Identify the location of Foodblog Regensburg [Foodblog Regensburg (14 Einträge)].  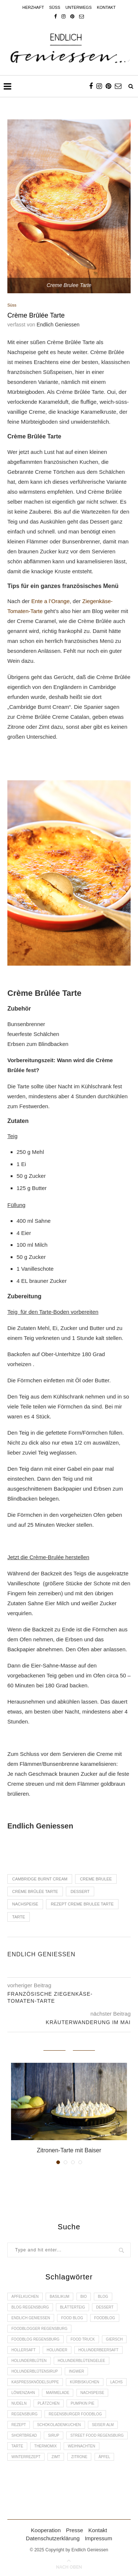
(35, 2339).